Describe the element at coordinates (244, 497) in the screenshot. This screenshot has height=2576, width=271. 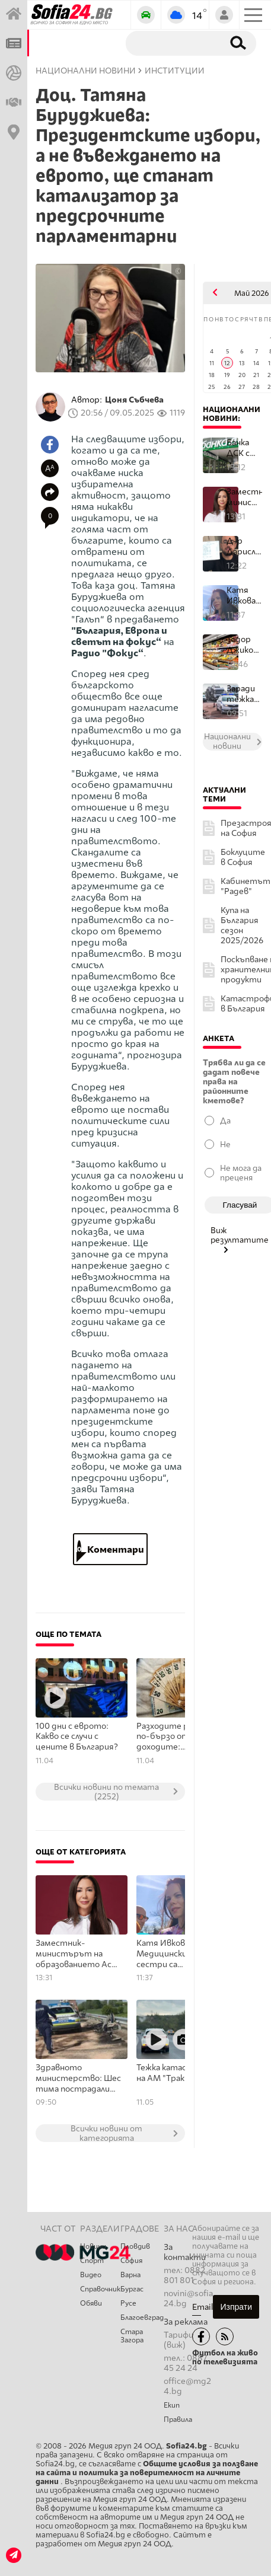
I see `Заместник-министърът на образованието Ася Панджерова подаде остав...` at that location.